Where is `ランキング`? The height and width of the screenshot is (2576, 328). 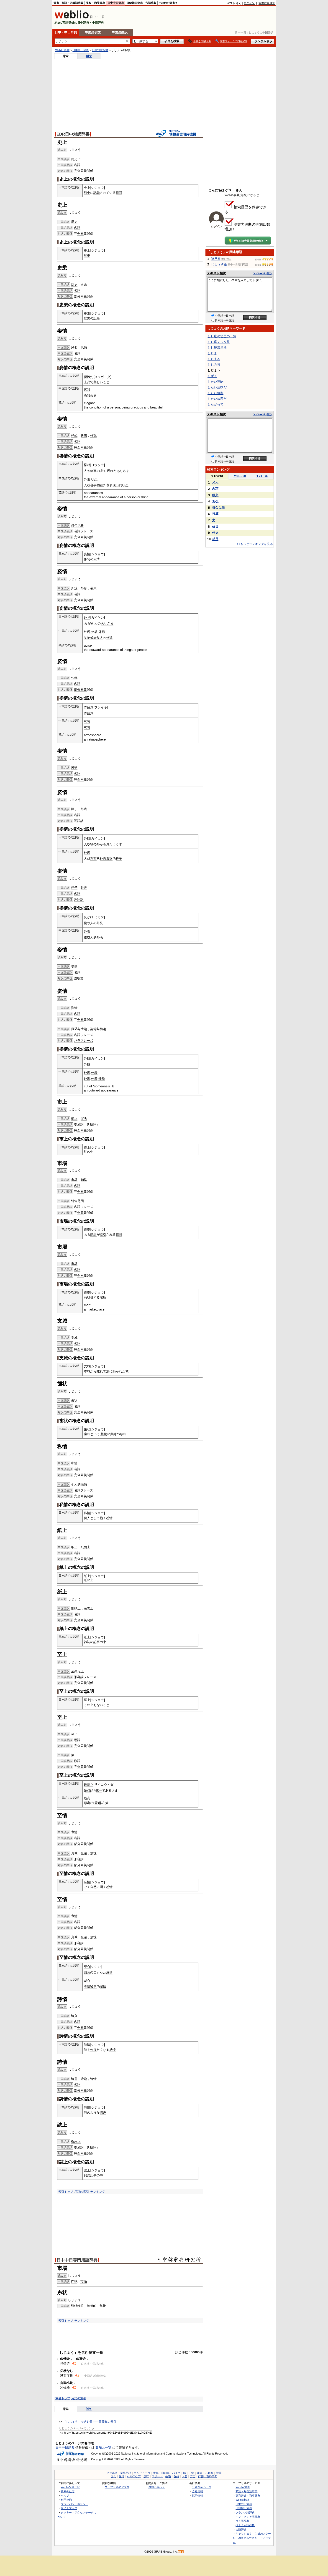 ランキング is located at coordinates (97, 2191).